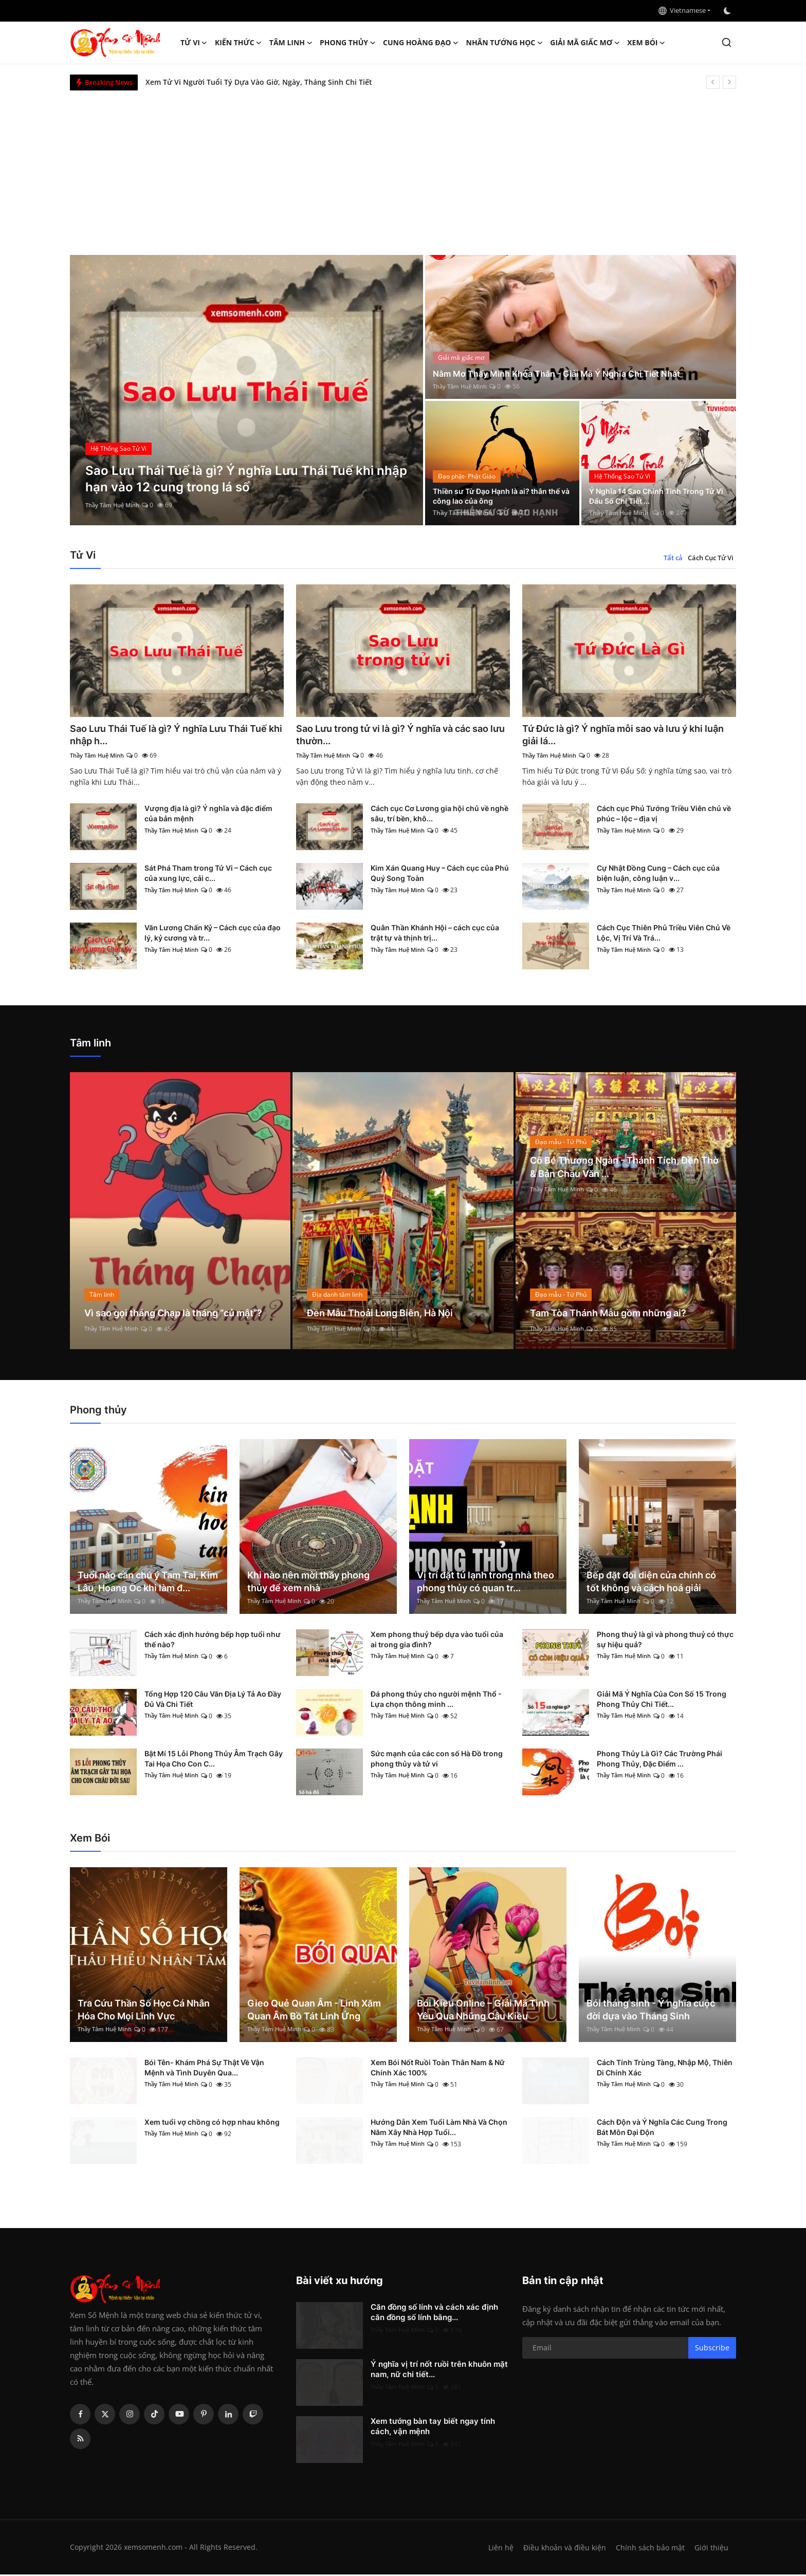 The image size is (806, 2576). What do you see at coordinates (662, 2128) in the screenshot?
I see `Cách Độn và Ý Nghĩa Các Cung Trong Bát Môn Đại Độn` at bounding box center [662, 2128].